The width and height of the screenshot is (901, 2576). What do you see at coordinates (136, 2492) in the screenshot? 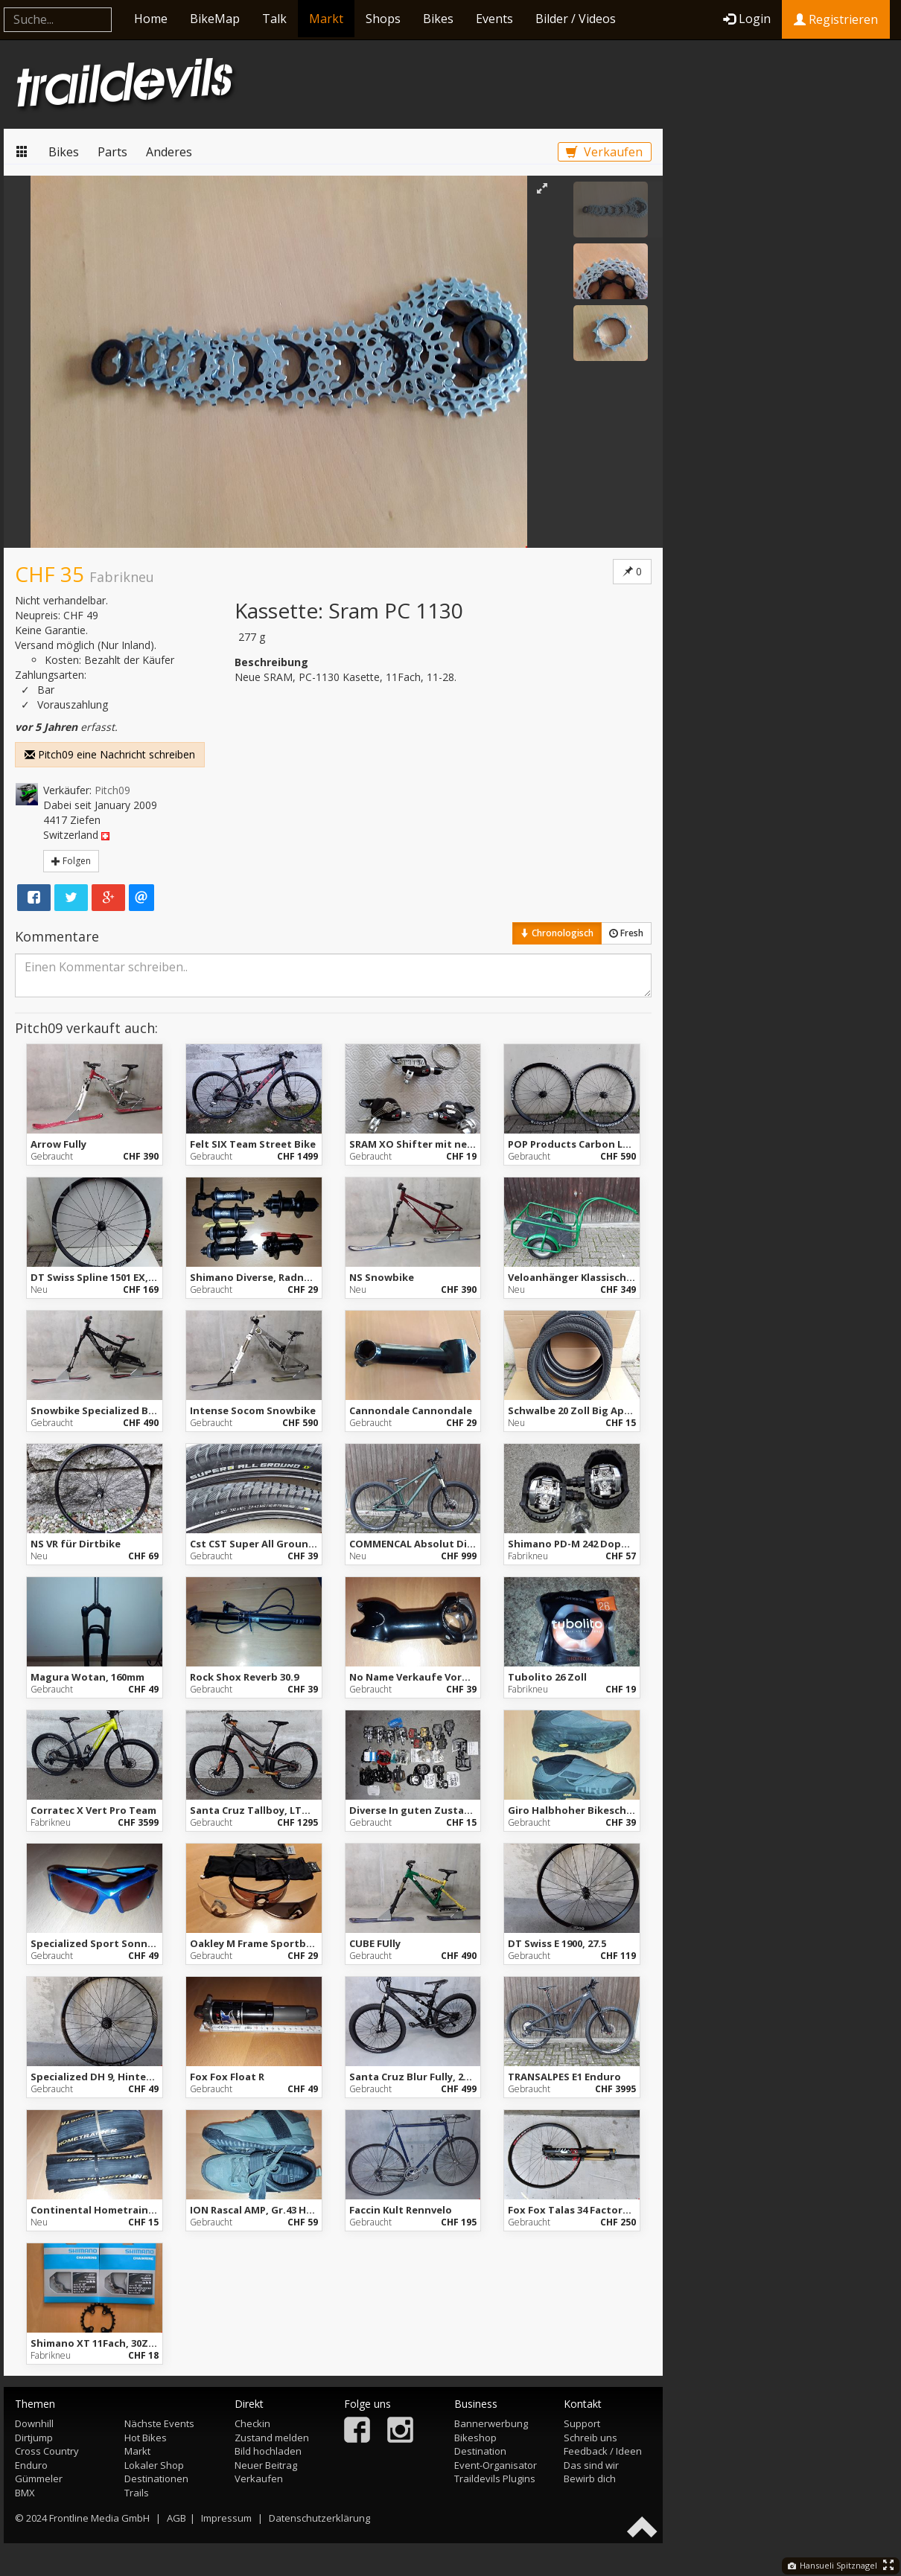
I see `Trails` at bounding box center [136, 2492].